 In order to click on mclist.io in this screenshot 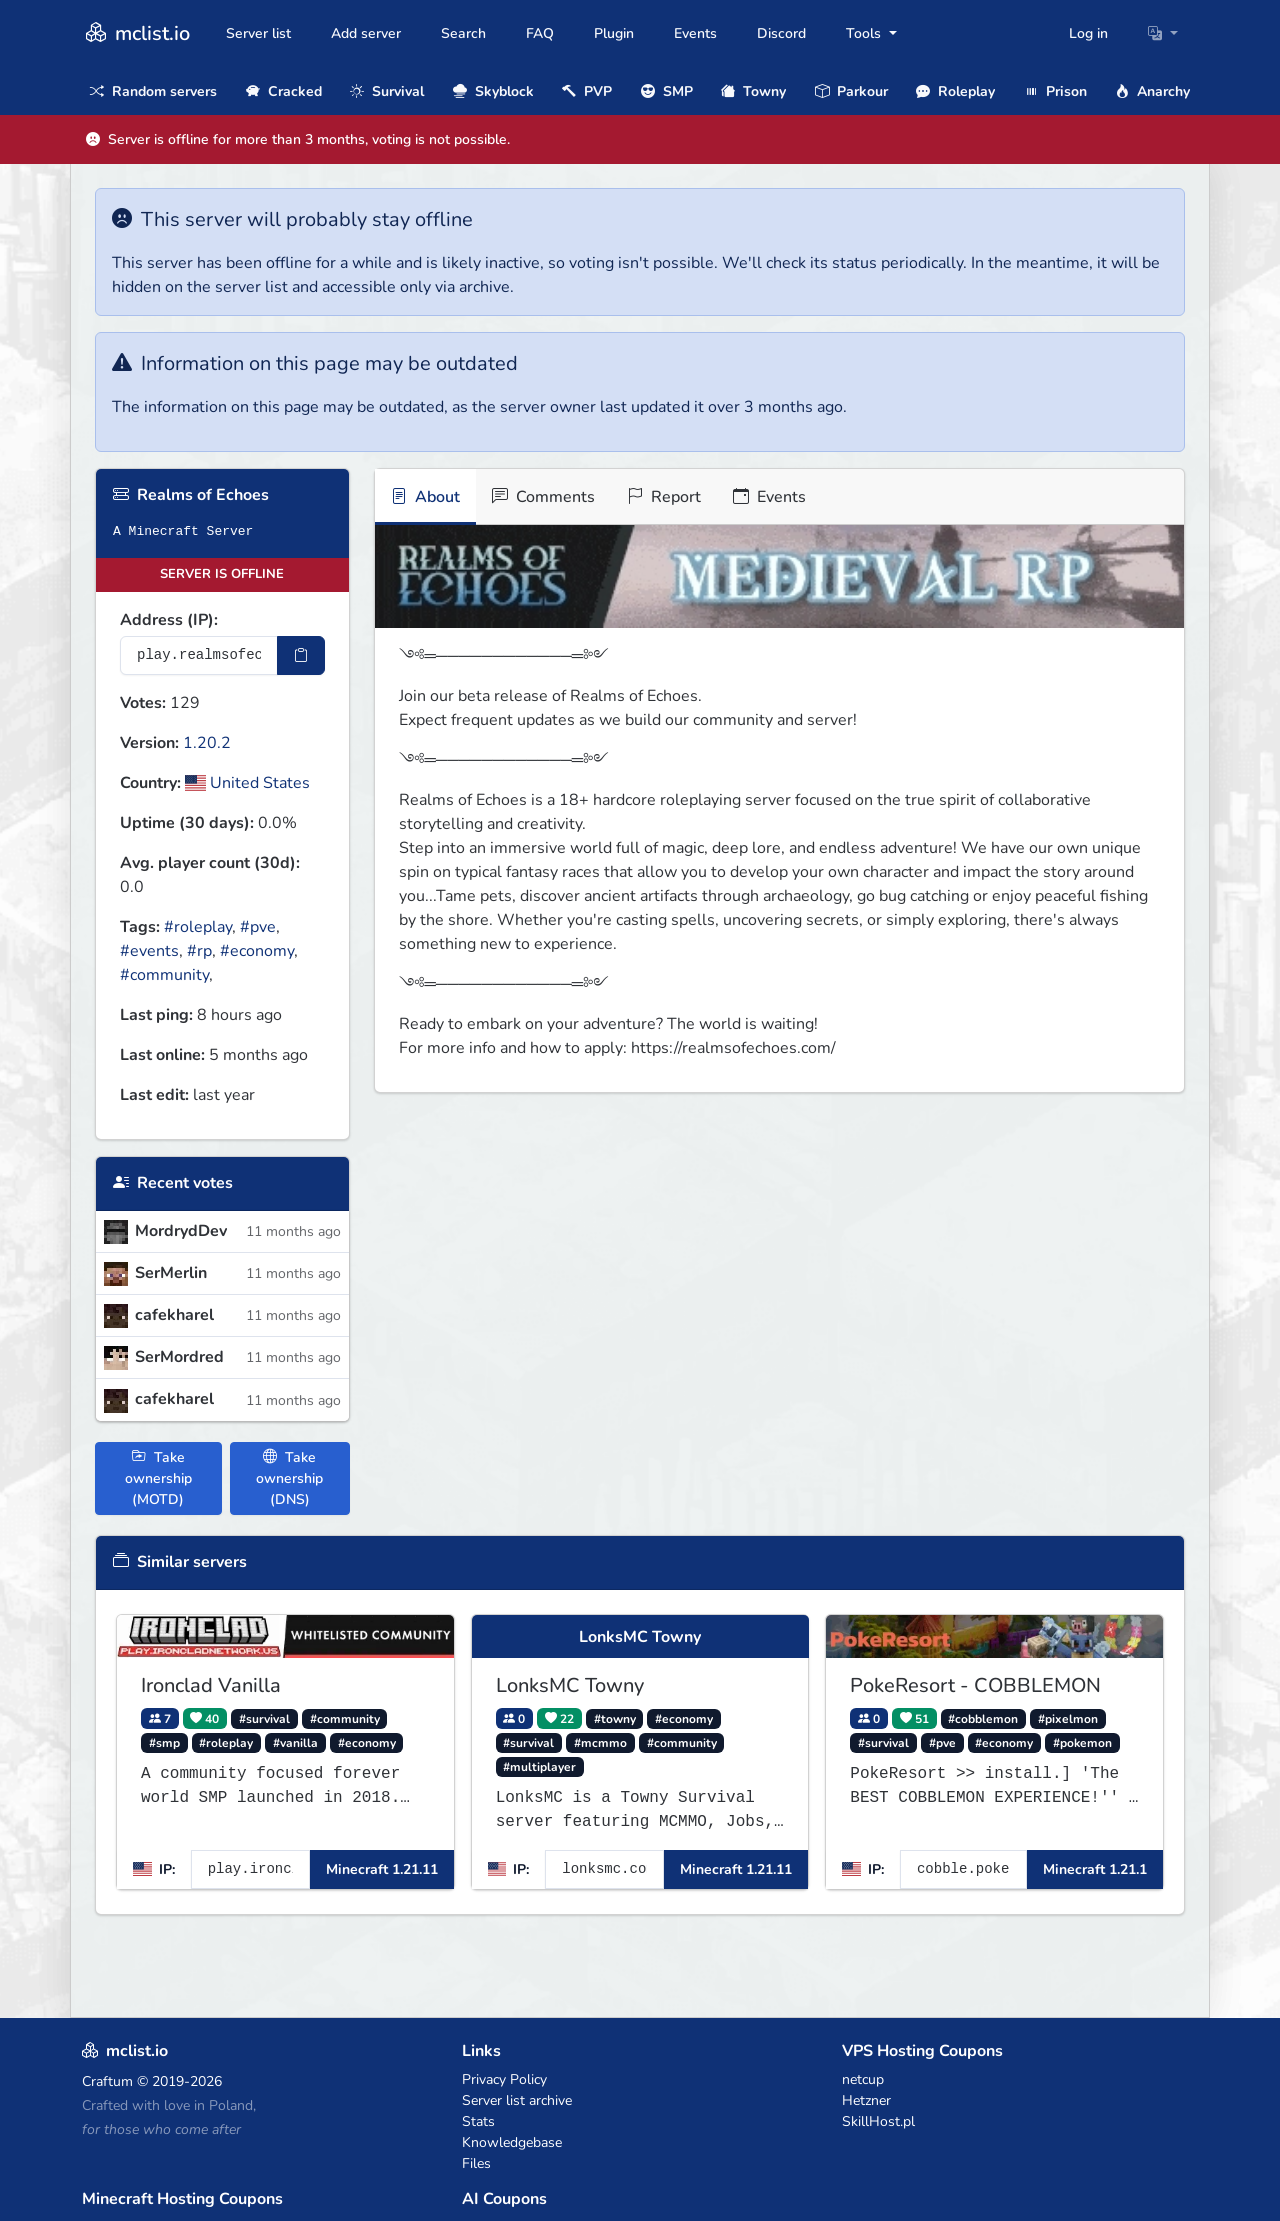, I will do `click(136, 33)`.